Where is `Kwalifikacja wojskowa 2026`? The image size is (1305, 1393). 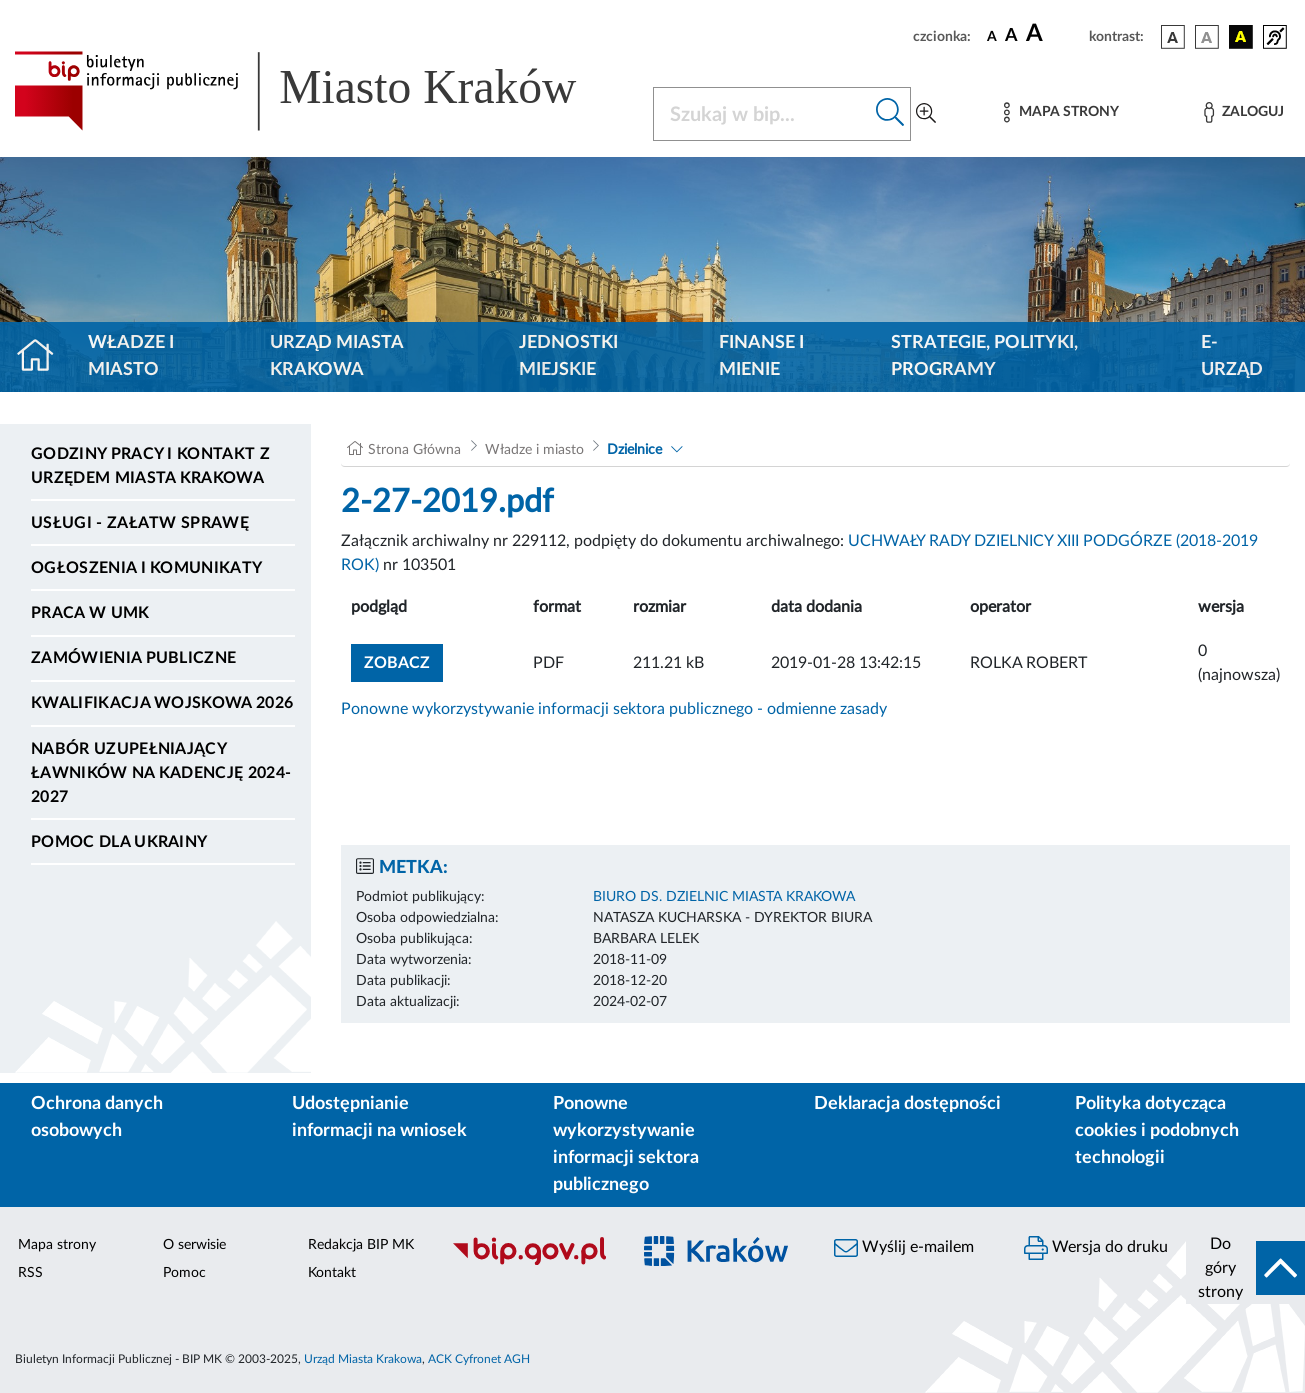 Kwalifikacja wojskowa 2026 is located at coordinates (162, 703).